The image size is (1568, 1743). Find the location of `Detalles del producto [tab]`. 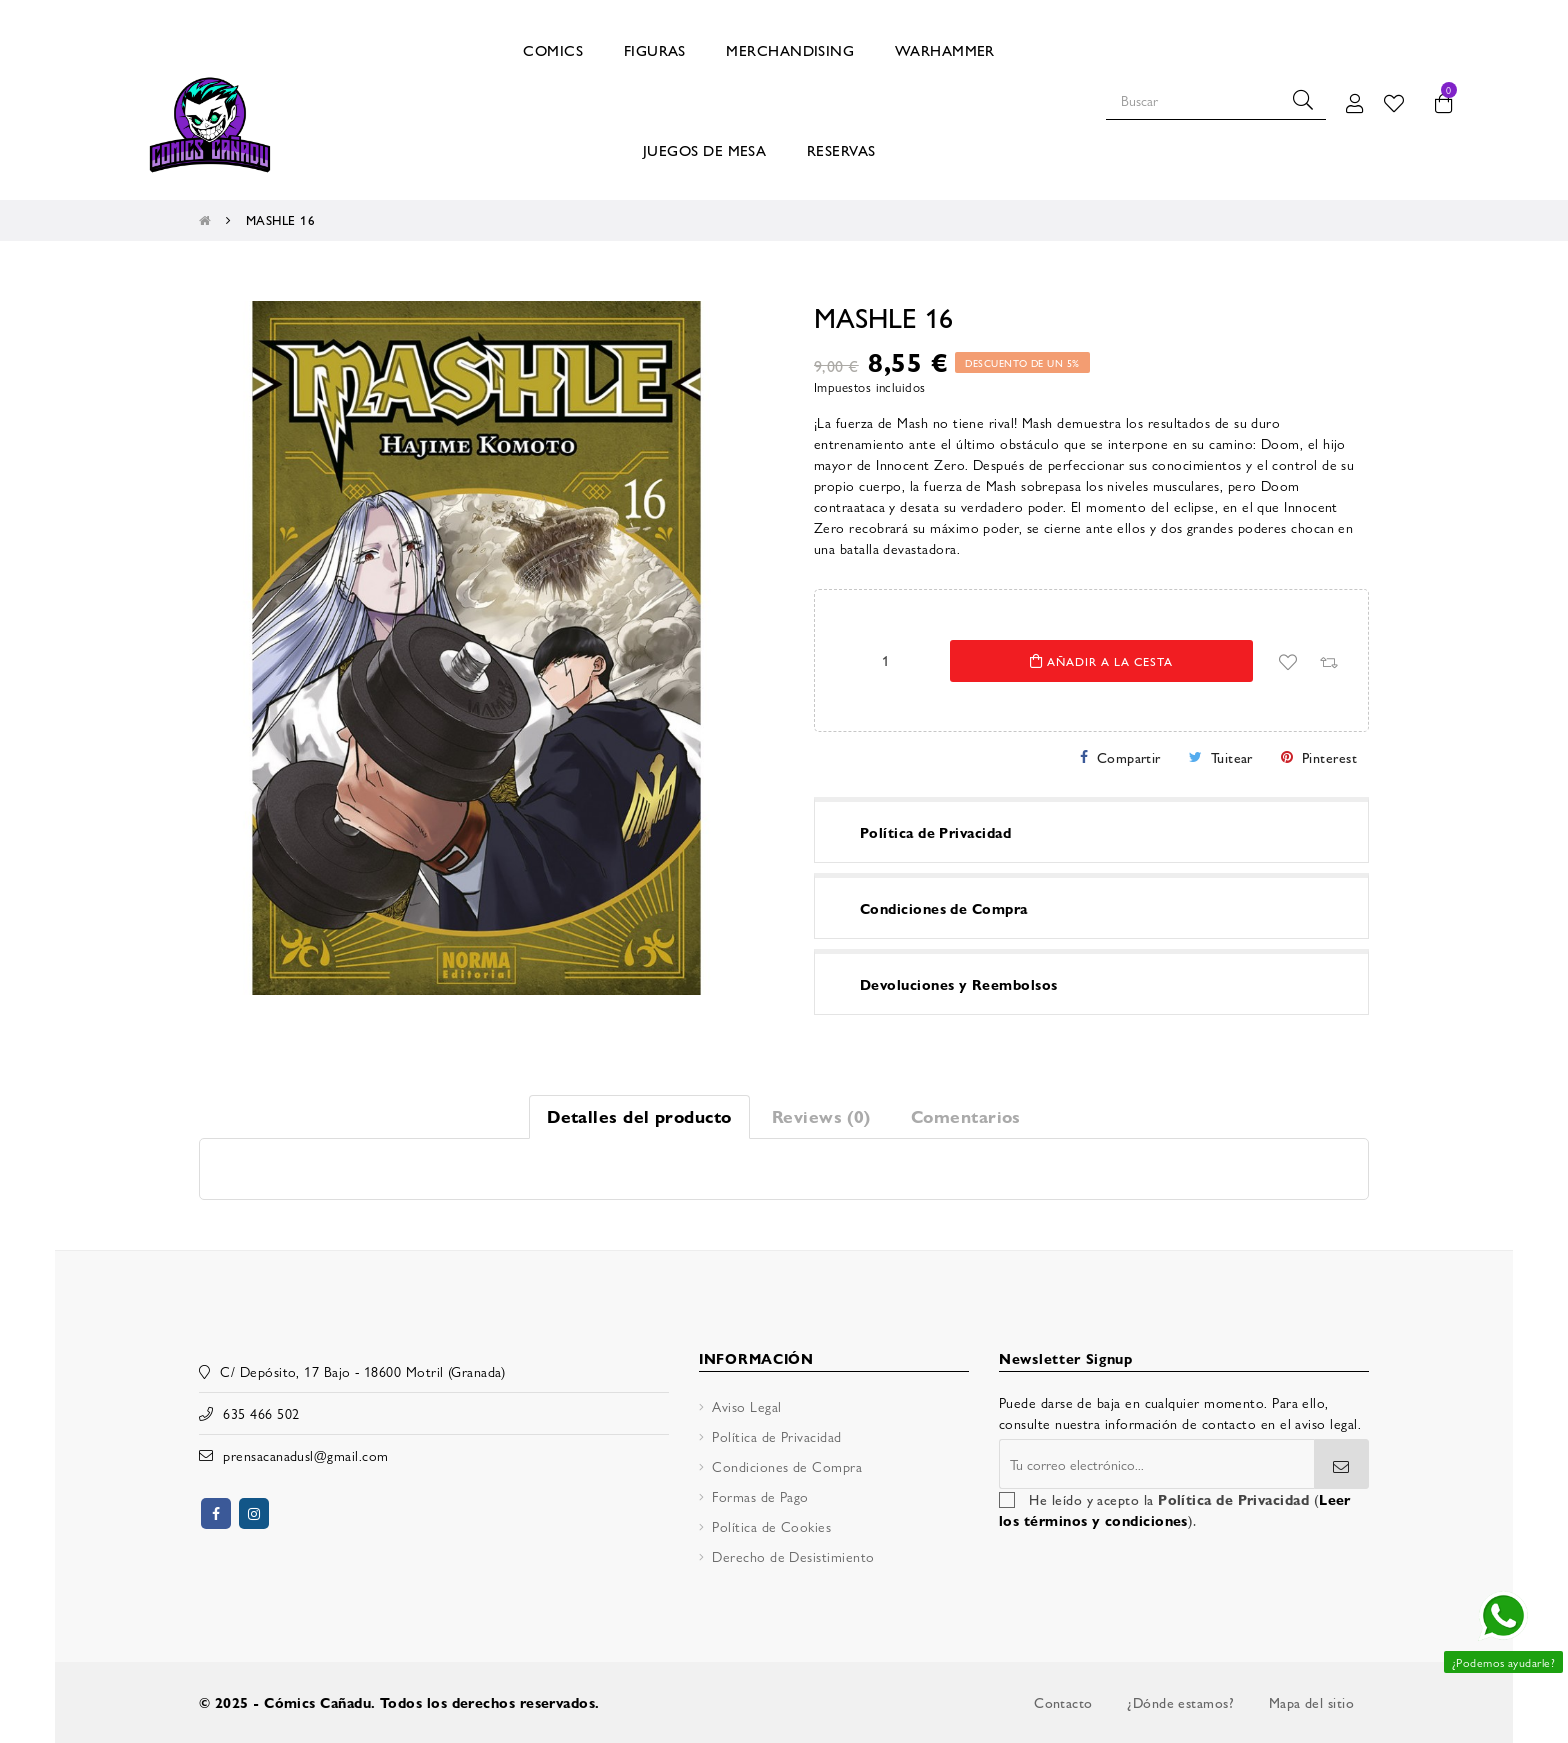

Detalles del producto [tab] is located at coordinates (639, 1116).